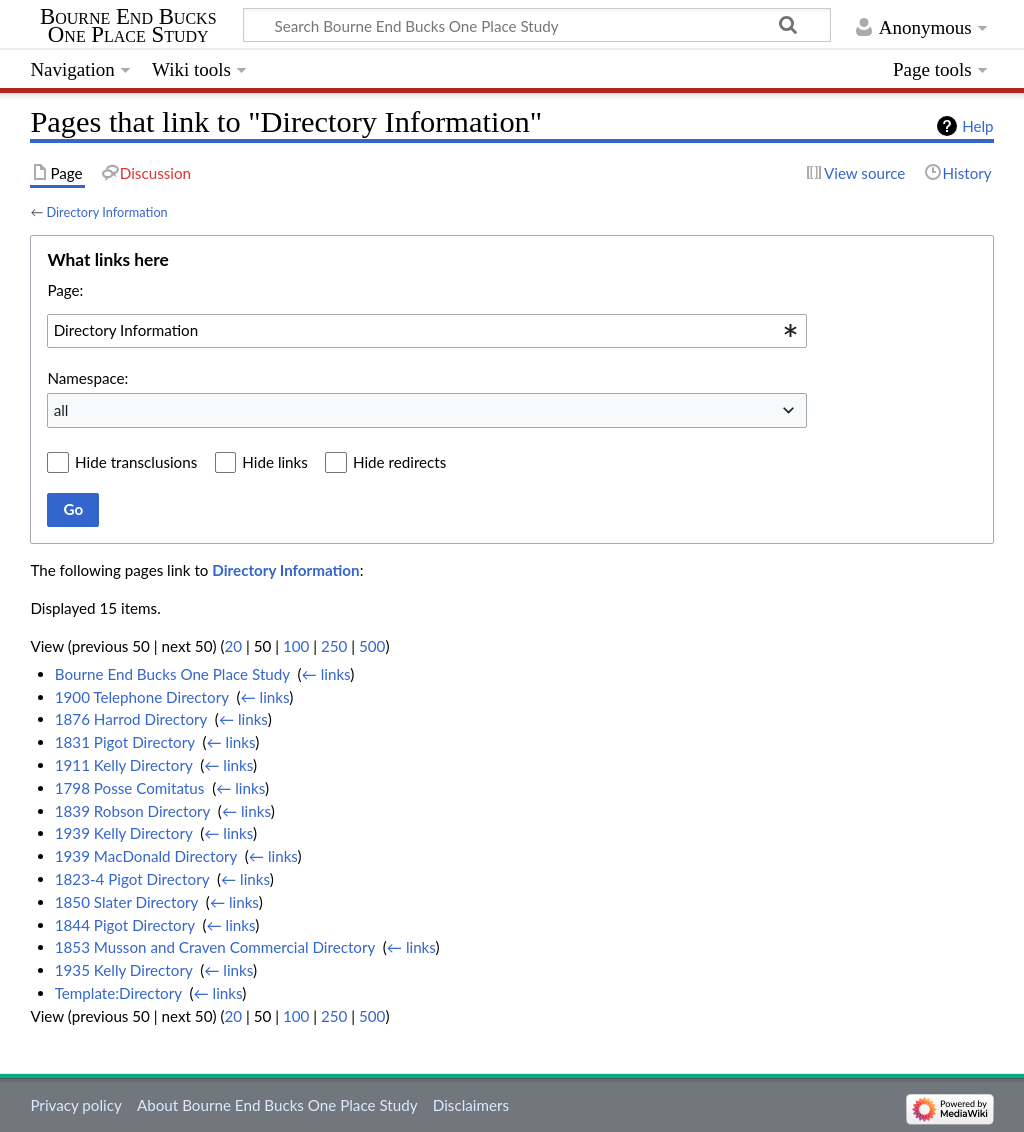 Image resolution: width=1024 pixels, height=1132 pixels. Describe the element at coordinates (131, 719) in the screenshot. I see `1876 Harrod Directory` at that location.